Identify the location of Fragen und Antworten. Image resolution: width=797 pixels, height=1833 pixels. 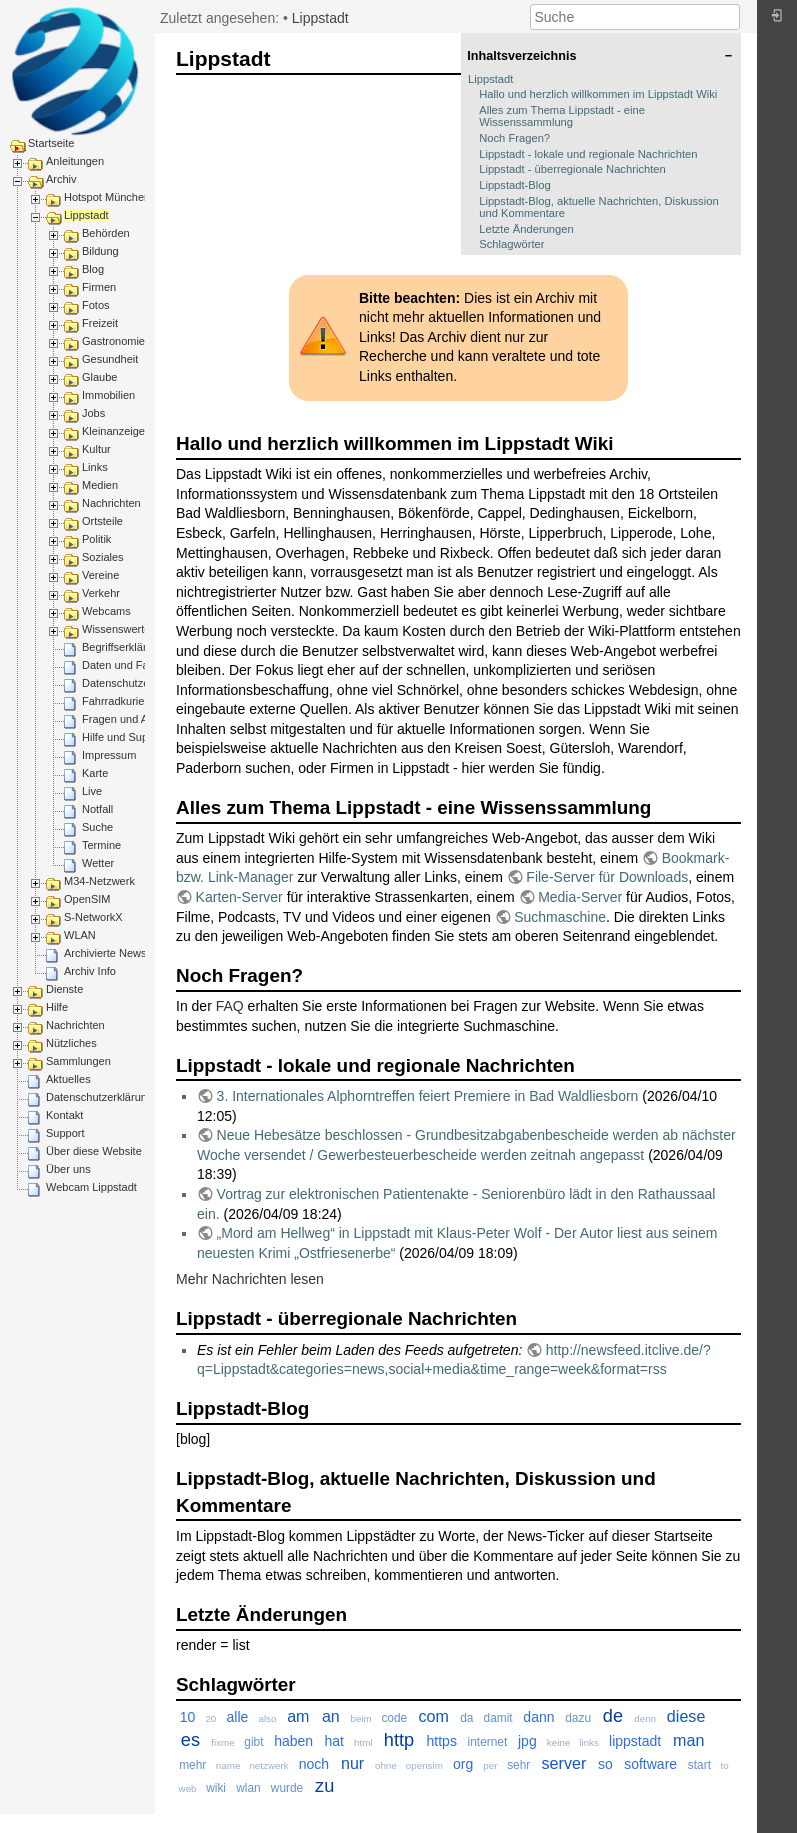
(136, 719).